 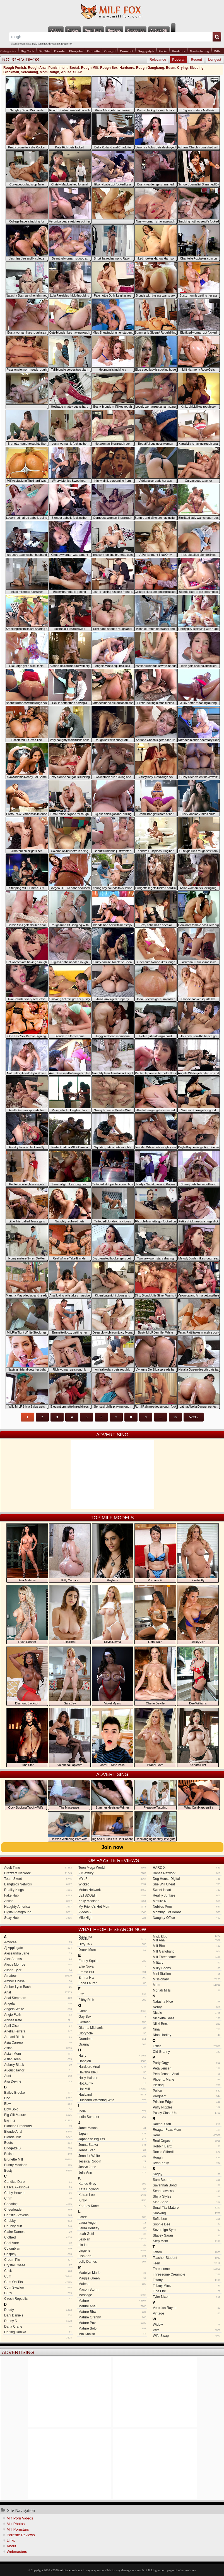 I want to click on Anilos, so click(x=38, y=1901).